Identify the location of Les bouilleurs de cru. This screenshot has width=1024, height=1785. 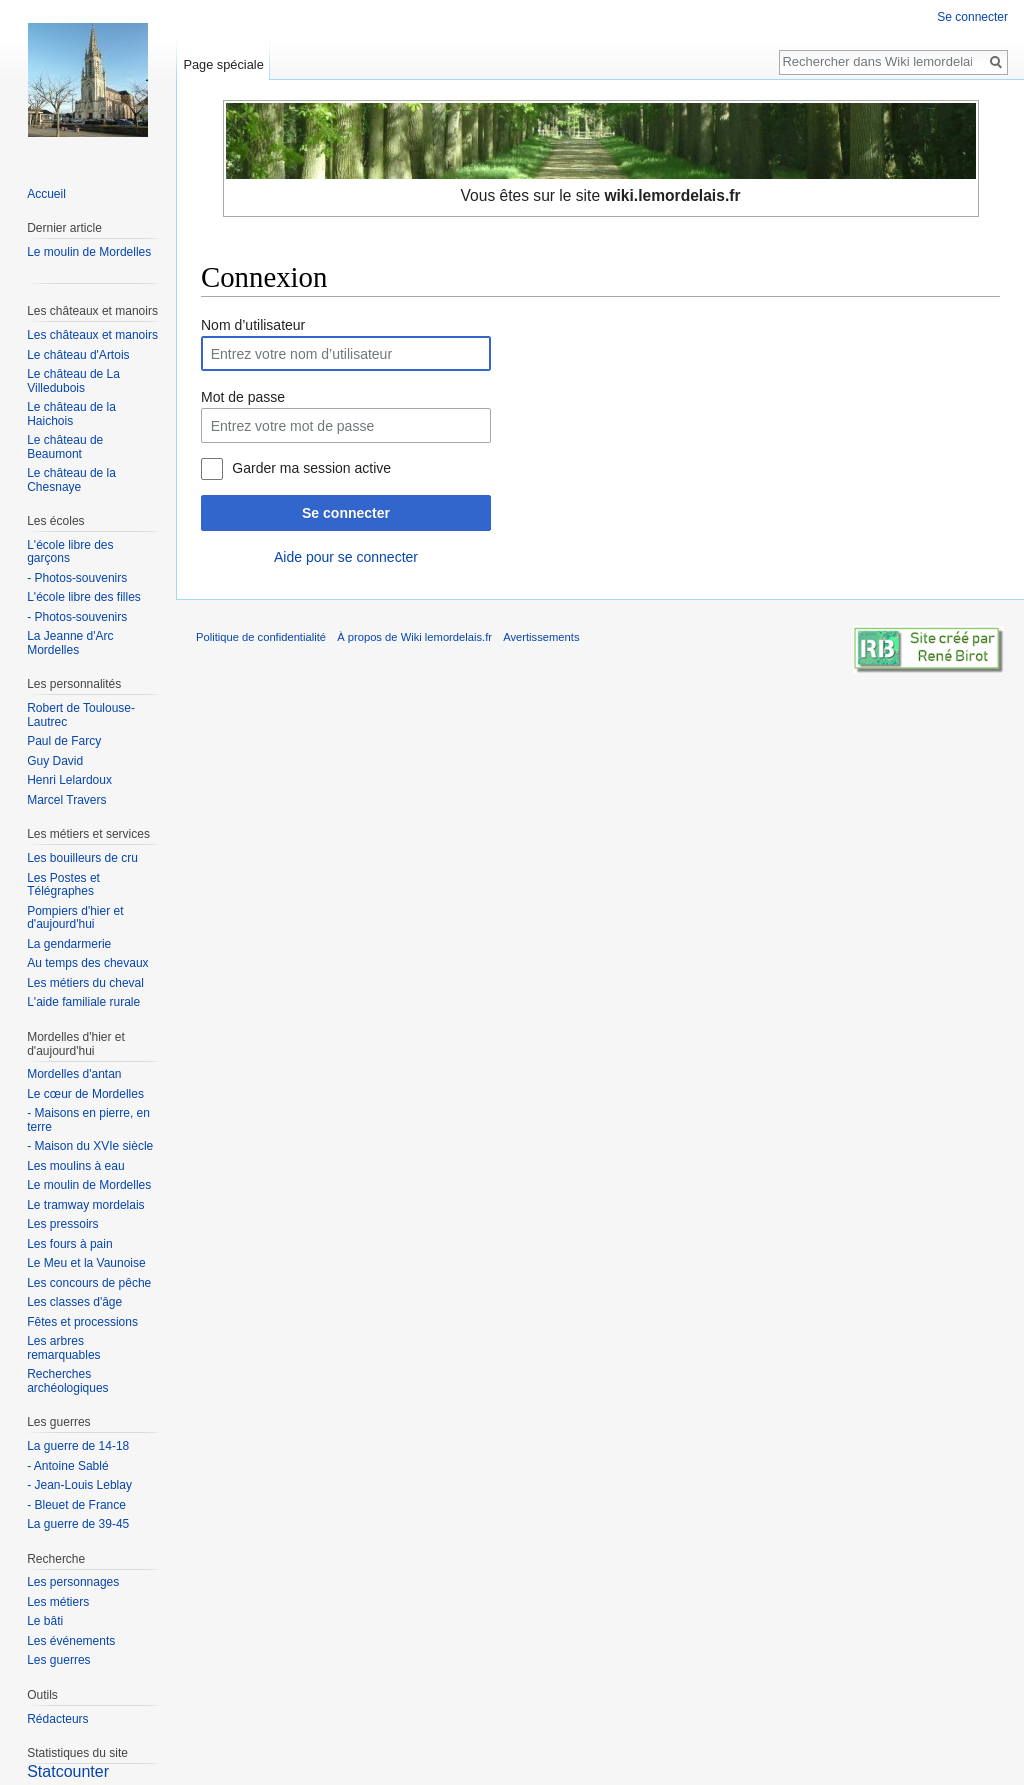
(82, 858).